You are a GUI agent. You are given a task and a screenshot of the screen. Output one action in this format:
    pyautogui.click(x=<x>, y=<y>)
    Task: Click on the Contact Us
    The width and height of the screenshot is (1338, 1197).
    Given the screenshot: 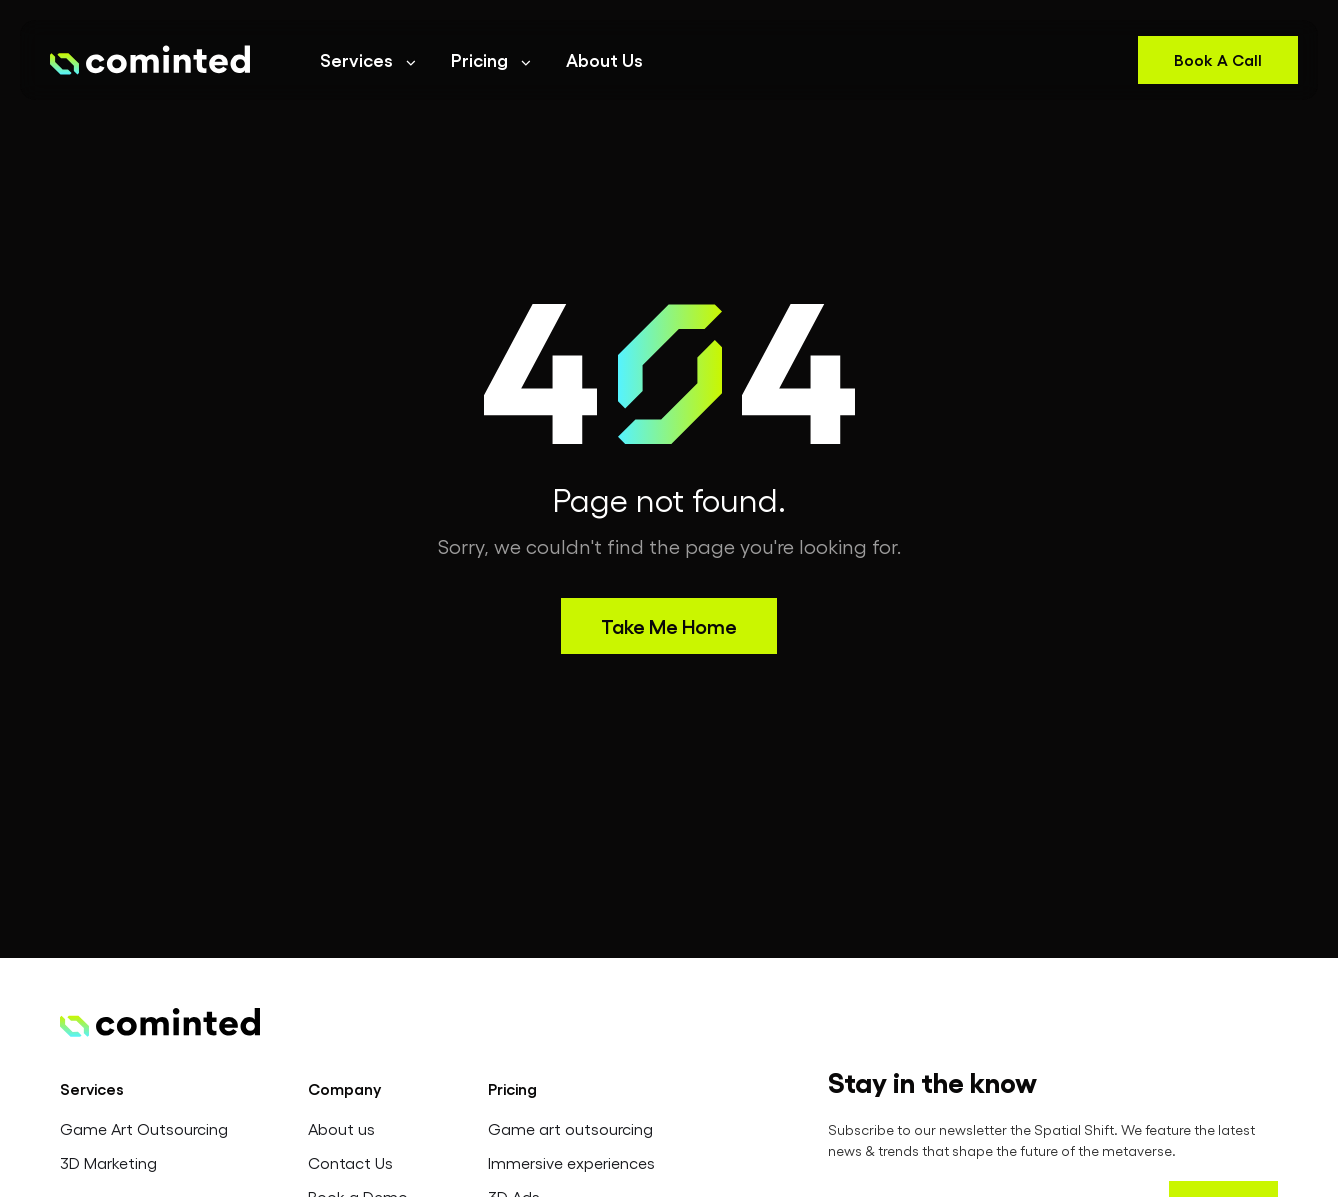 What is the action you would take?
    pyautogui.click(x=350, y=1162)
    